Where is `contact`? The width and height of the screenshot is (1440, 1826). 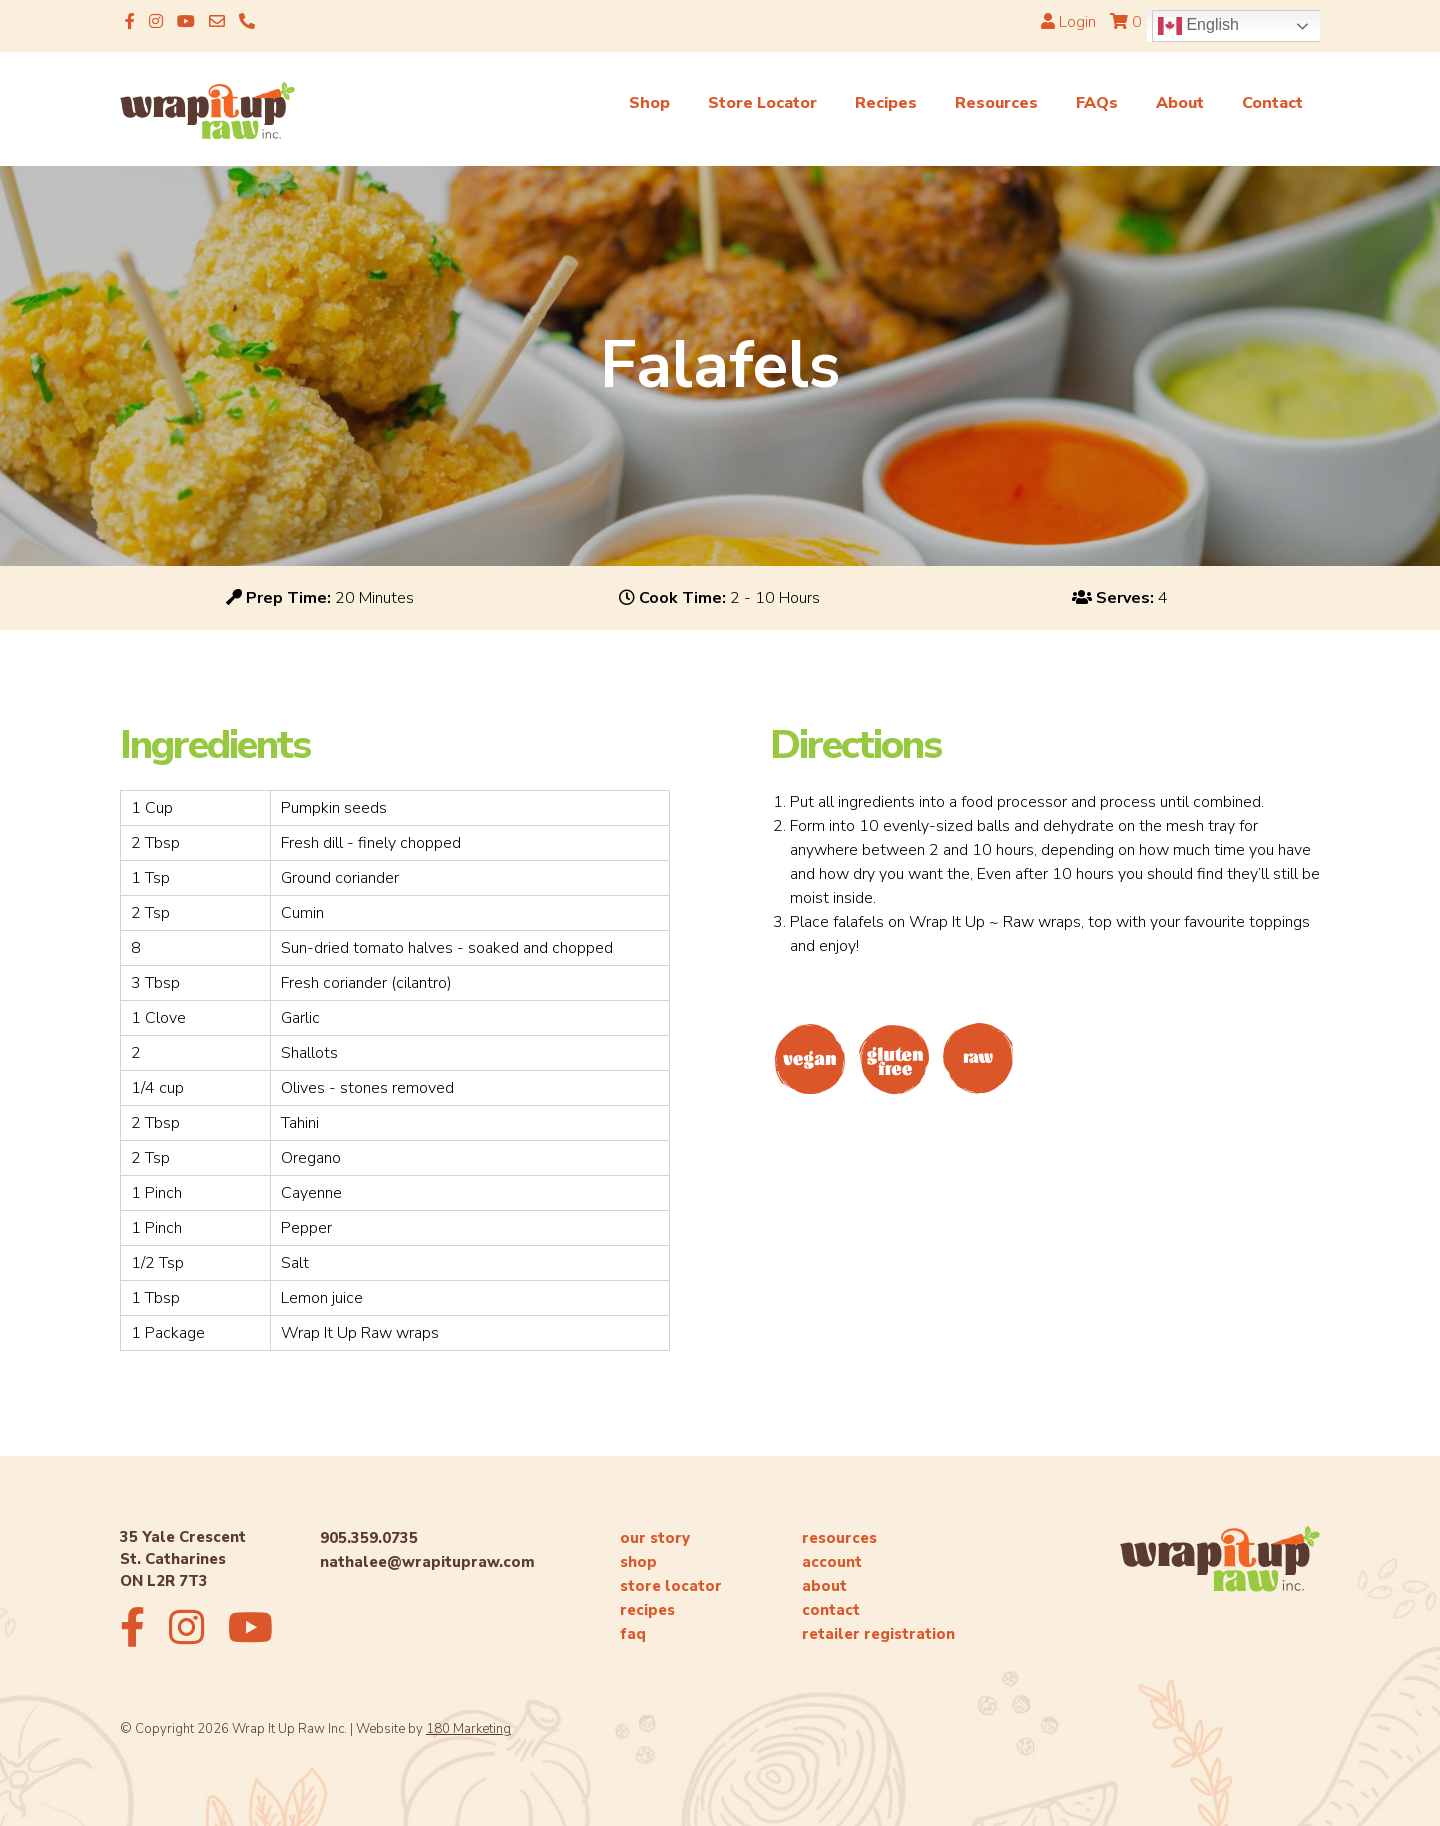
contact is located at coordinates (831, 1610).